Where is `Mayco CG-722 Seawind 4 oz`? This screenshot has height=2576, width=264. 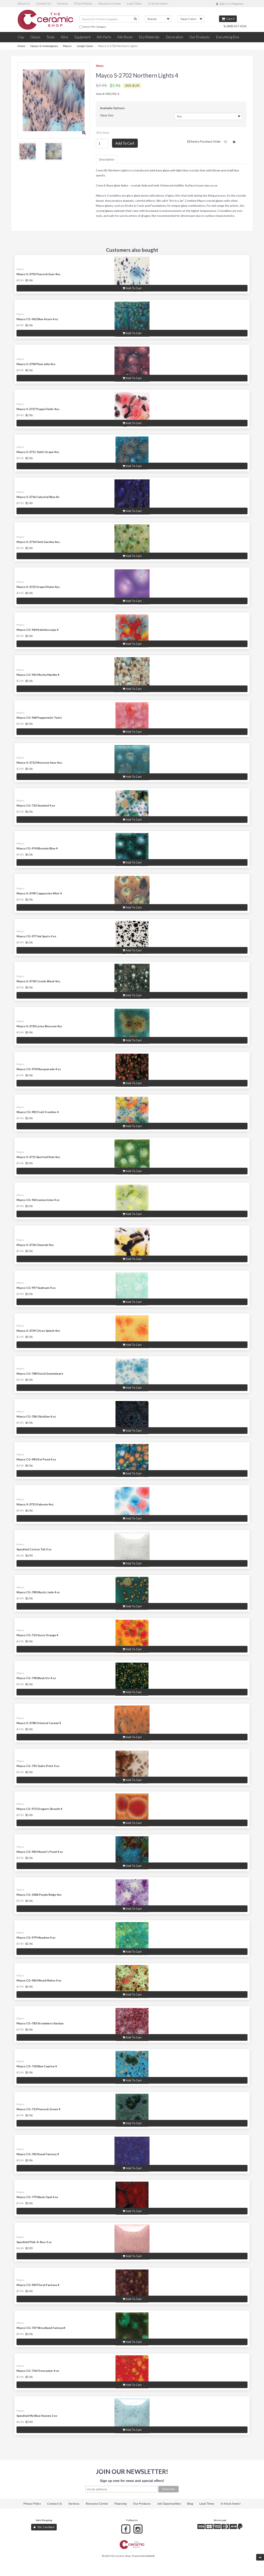
Mayco CG-722 Seawind 4 oz is located at coordinates (35, 805).